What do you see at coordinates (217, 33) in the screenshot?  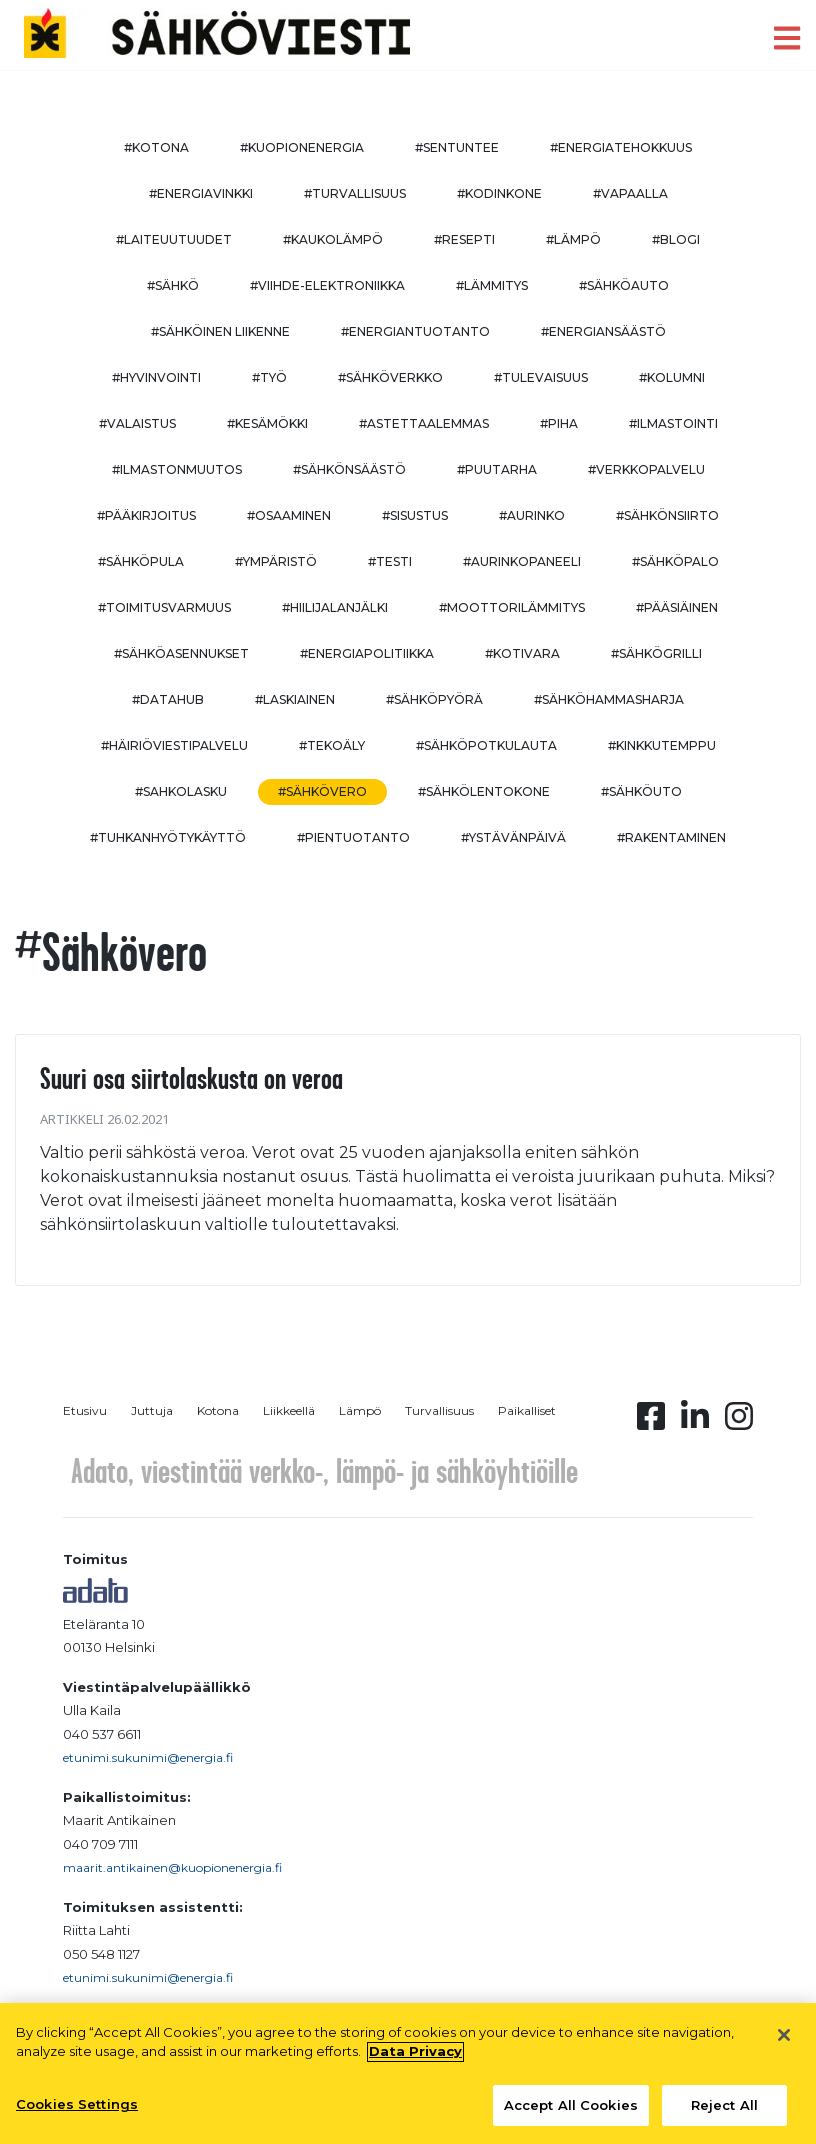 I see `[to front page]` at bounding box center [217, 33].